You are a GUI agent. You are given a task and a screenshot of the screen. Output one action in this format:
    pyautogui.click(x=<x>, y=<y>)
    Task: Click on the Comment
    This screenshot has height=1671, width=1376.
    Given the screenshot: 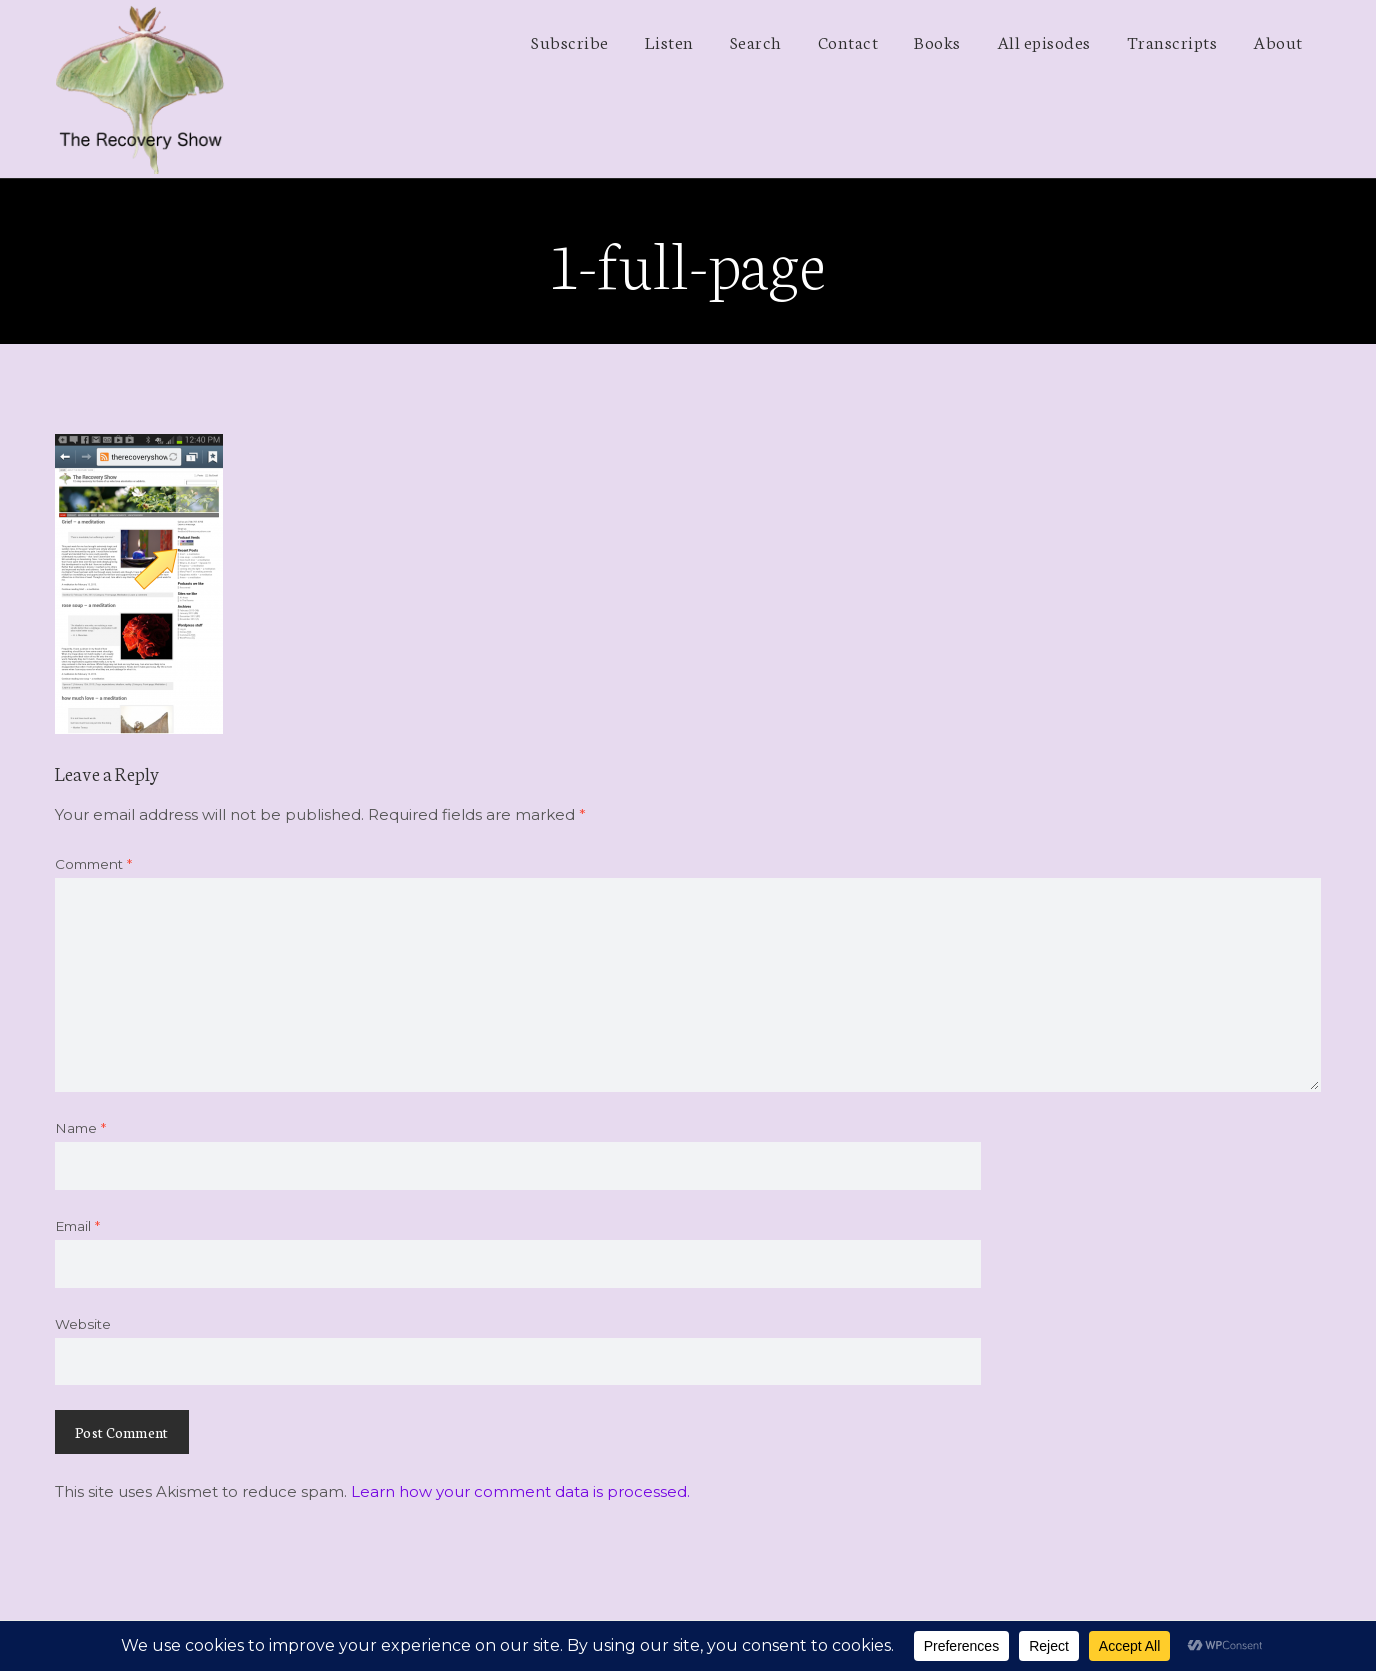 What is the action you would take?
    pyautogui.click(x=93, y=864)
    